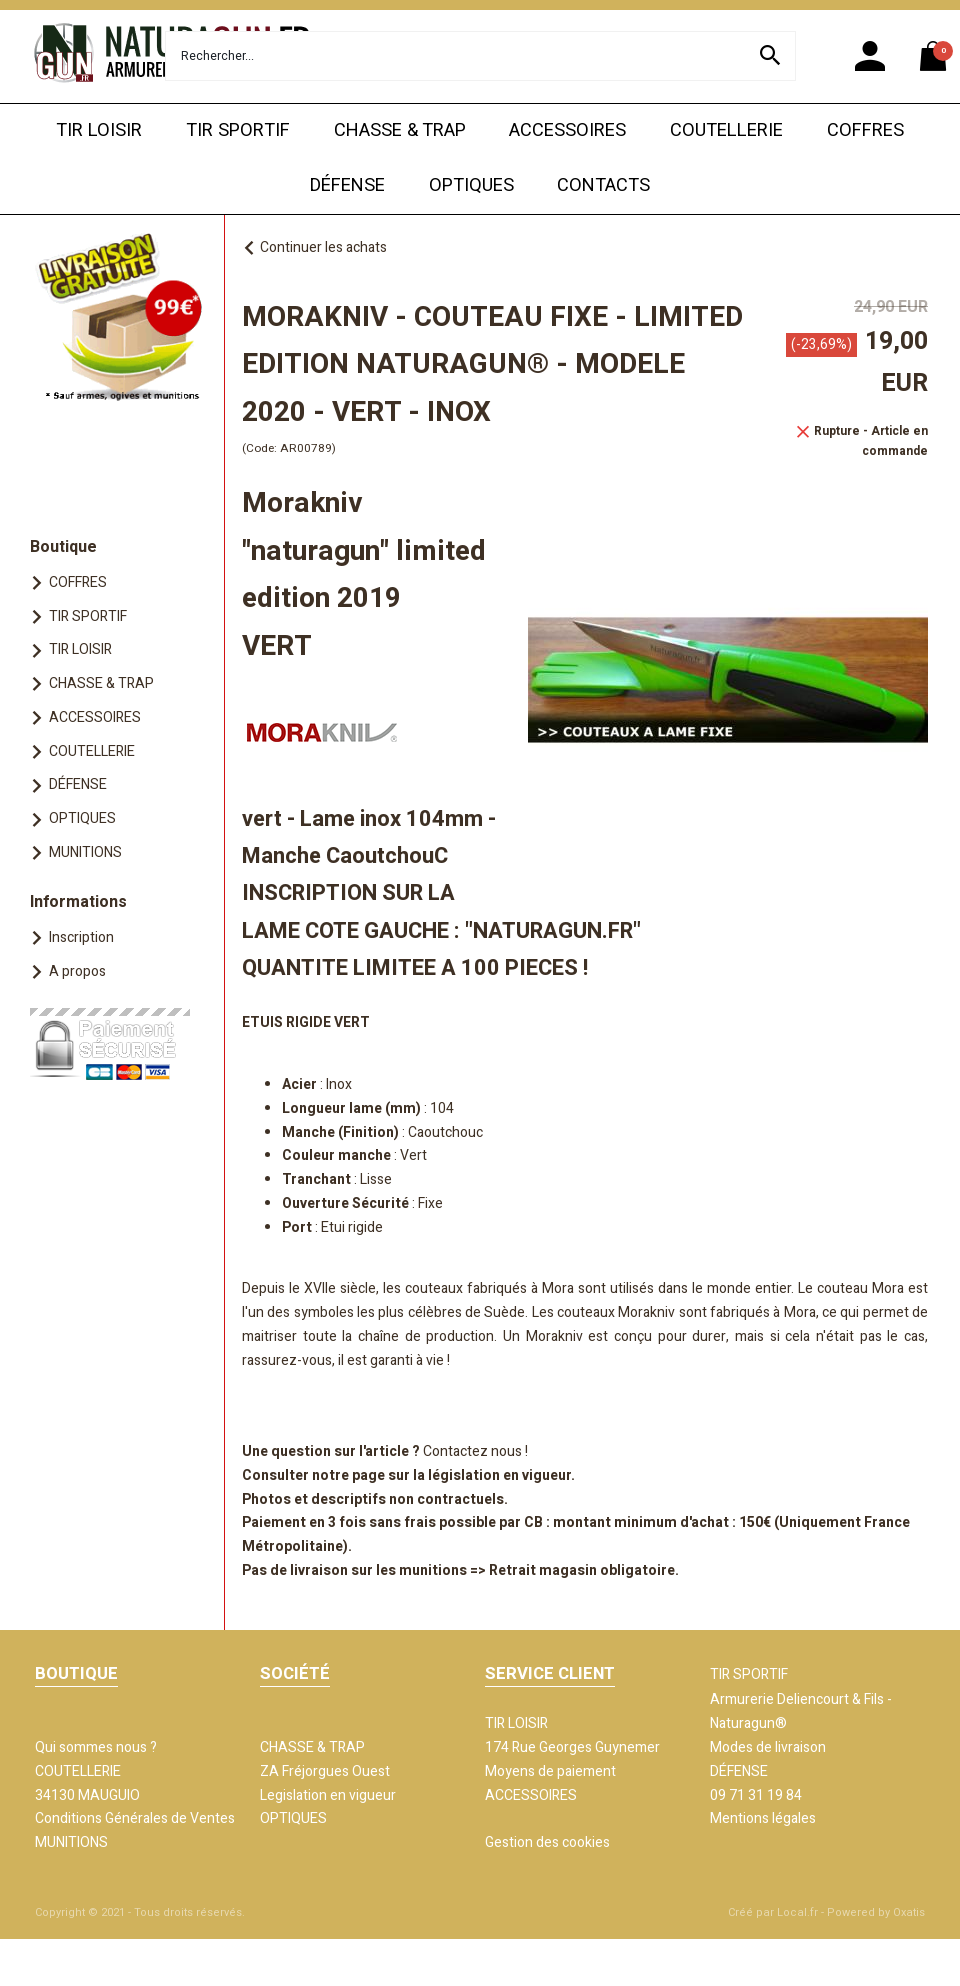  Describe the element at coordinates (77, 971) in the screenshot. I see `A propos` at that location.